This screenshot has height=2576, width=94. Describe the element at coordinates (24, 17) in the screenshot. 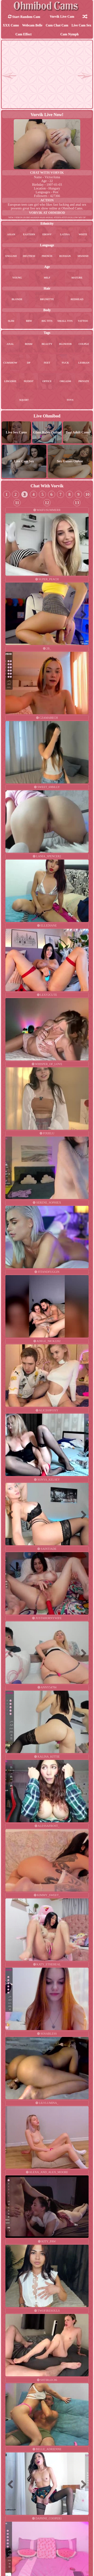

I see `Start Random Cam` at that location.